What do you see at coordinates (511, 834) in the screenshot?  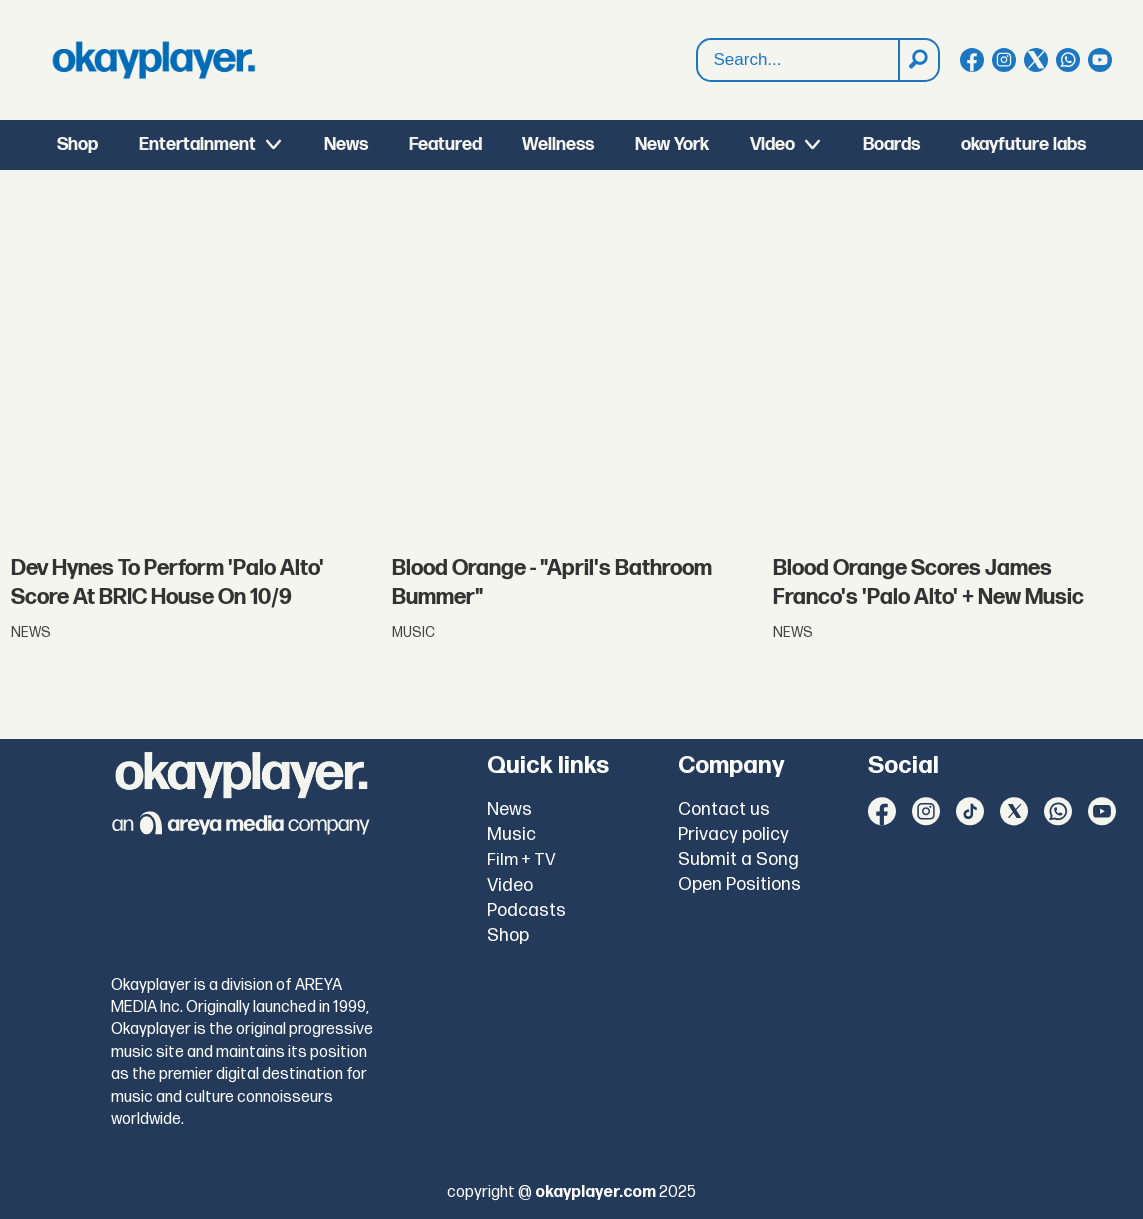 I see `Music` at bounding box center [511, 834].